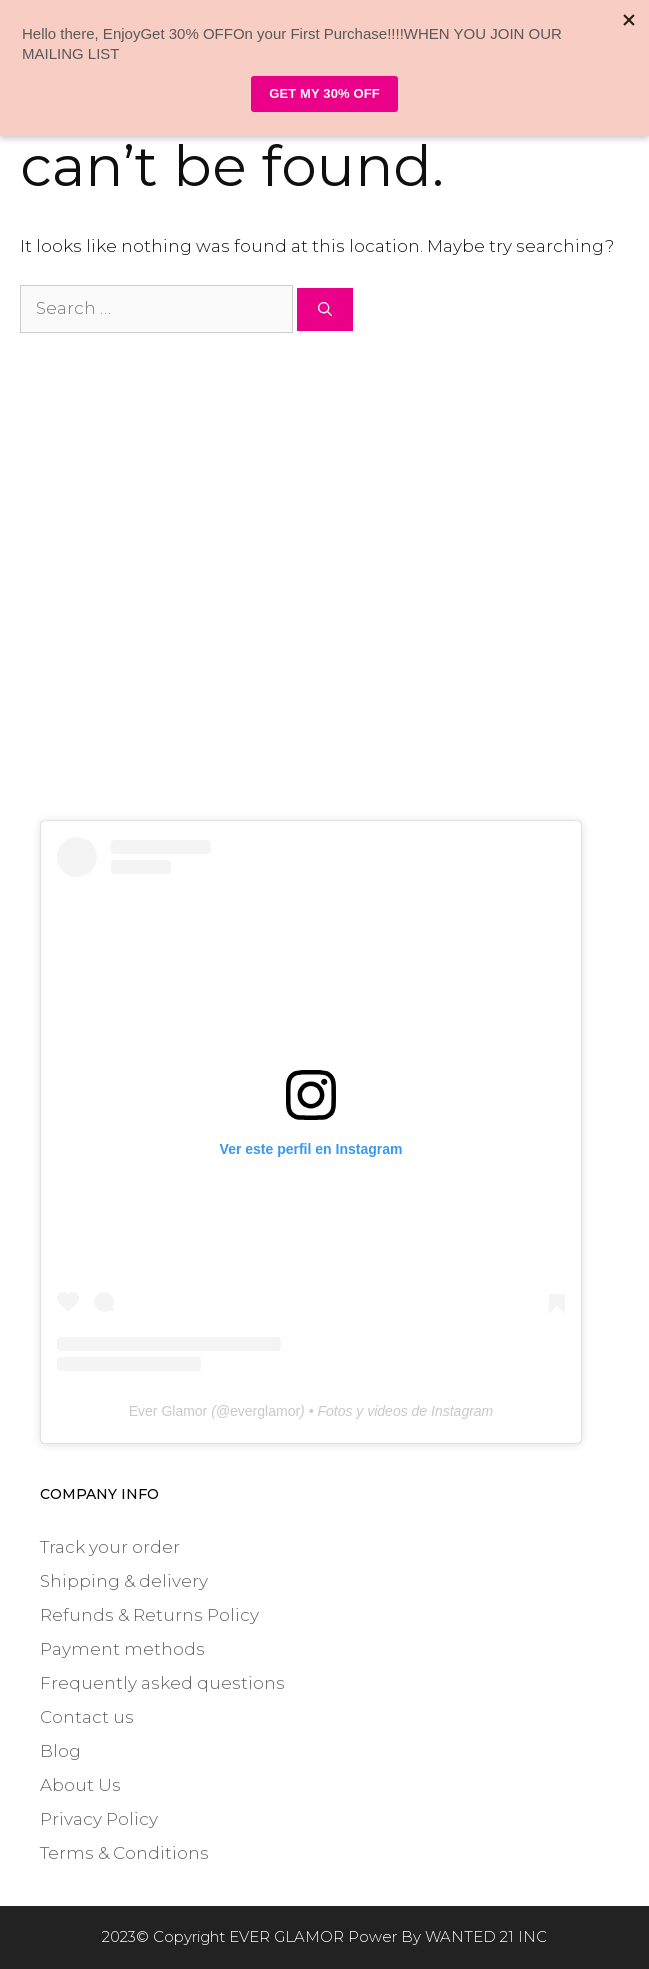  What do you see at coordinates (124, 1853) in the screenshot?
I see `Terms & Conditions` at bounding box center [124, 1853].